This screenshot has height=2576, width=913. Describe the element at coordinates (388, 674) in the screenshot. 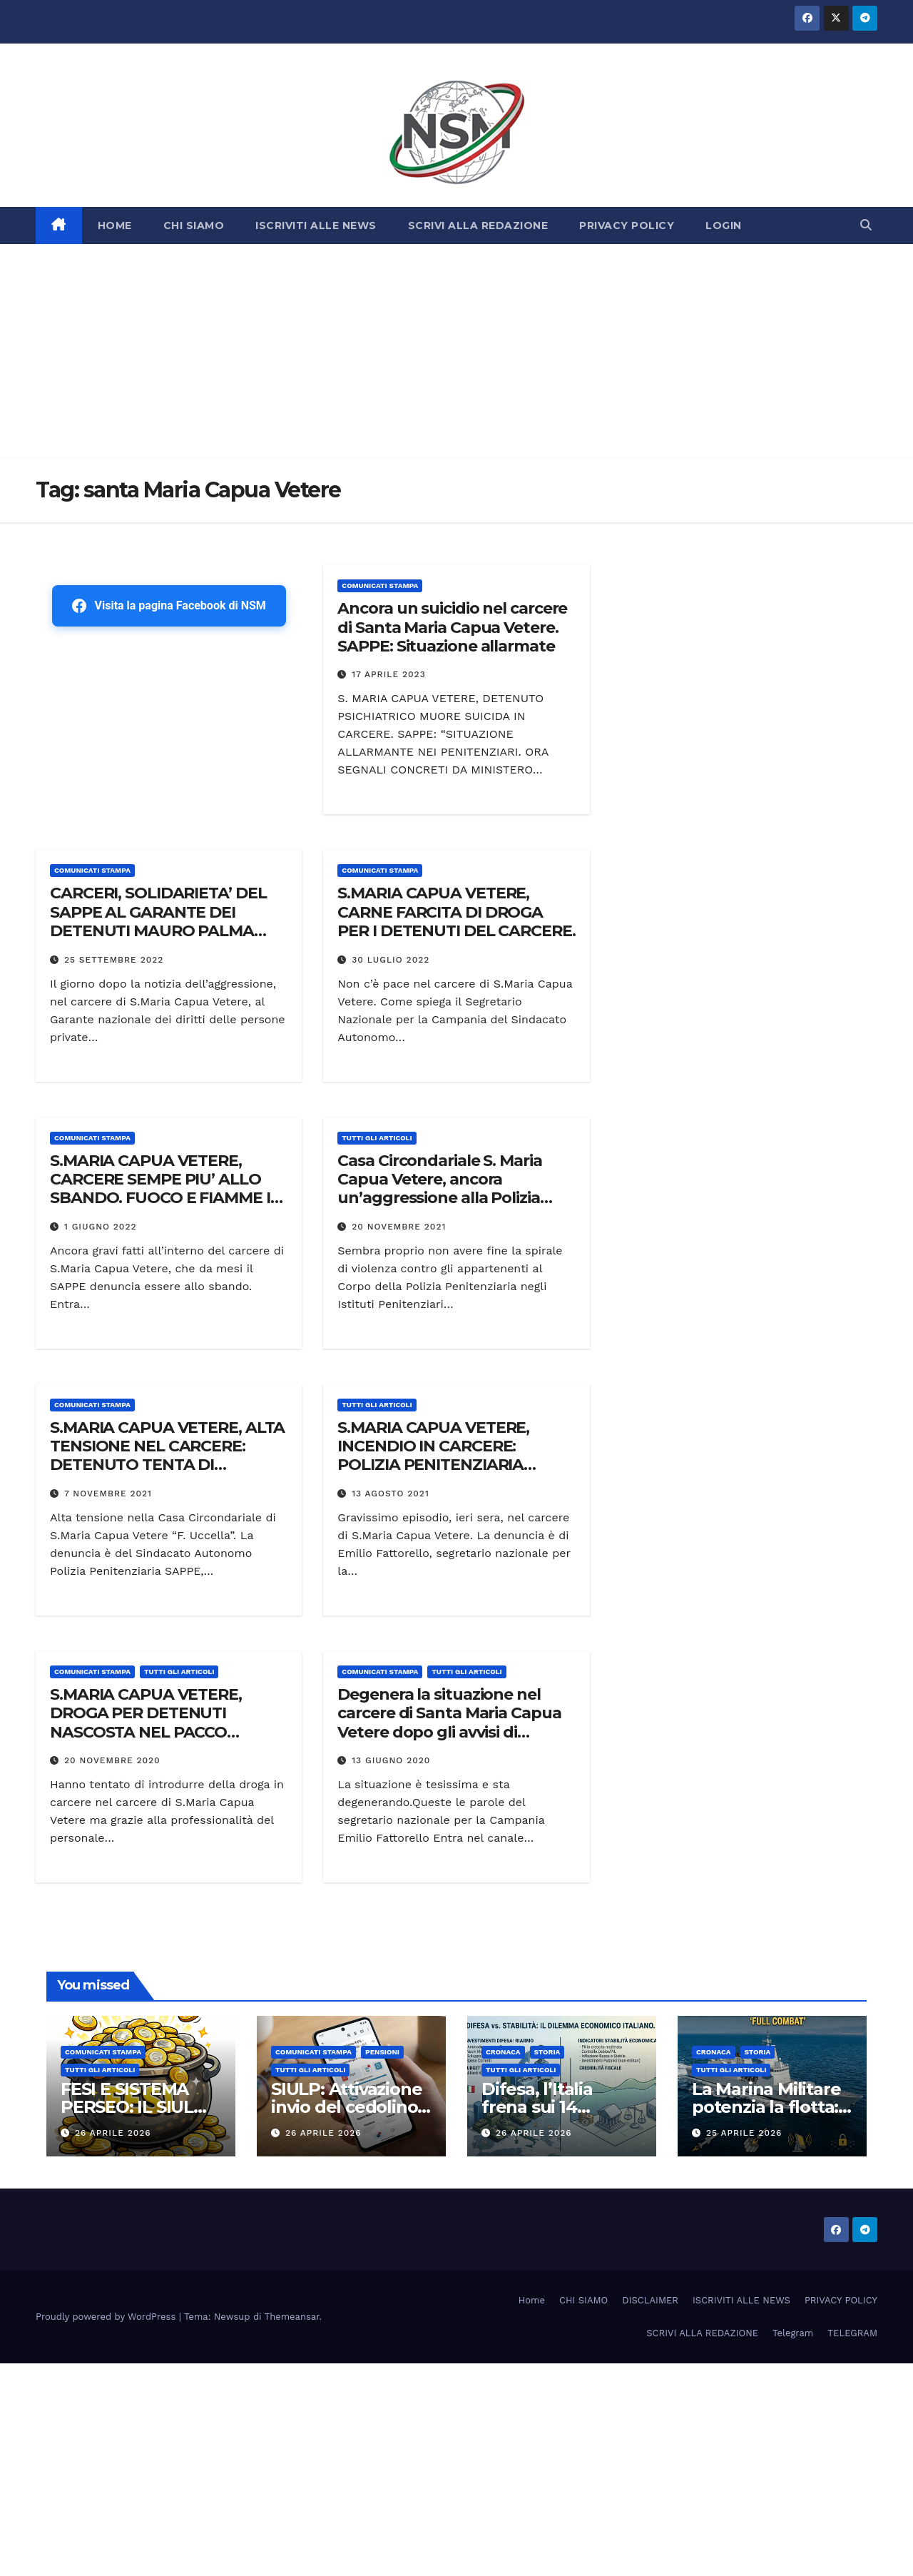

I see `17 Aprile 2023` at that location.